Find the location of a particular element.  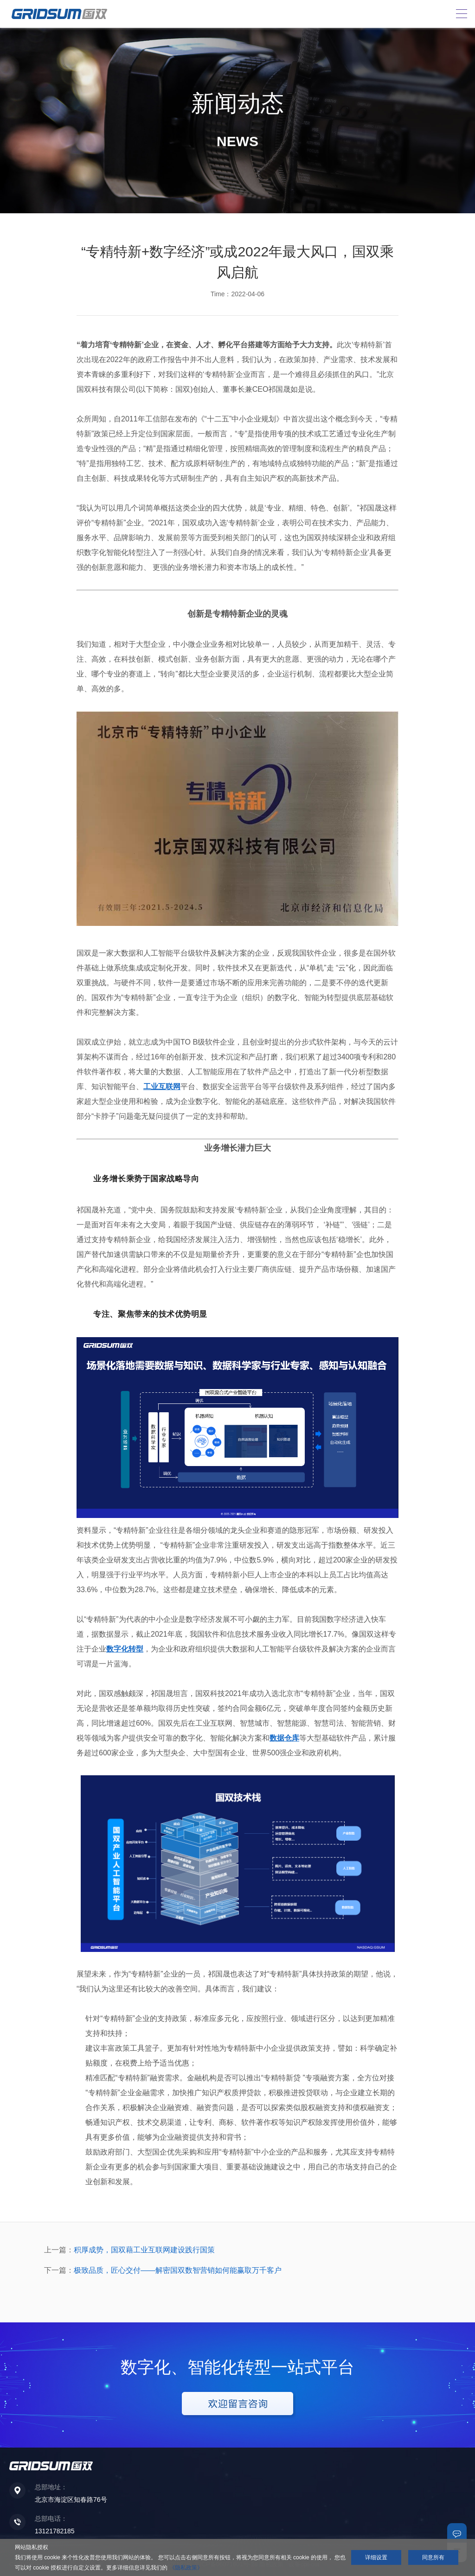

《隐私政策》 is located at coordinates (186, 2567).